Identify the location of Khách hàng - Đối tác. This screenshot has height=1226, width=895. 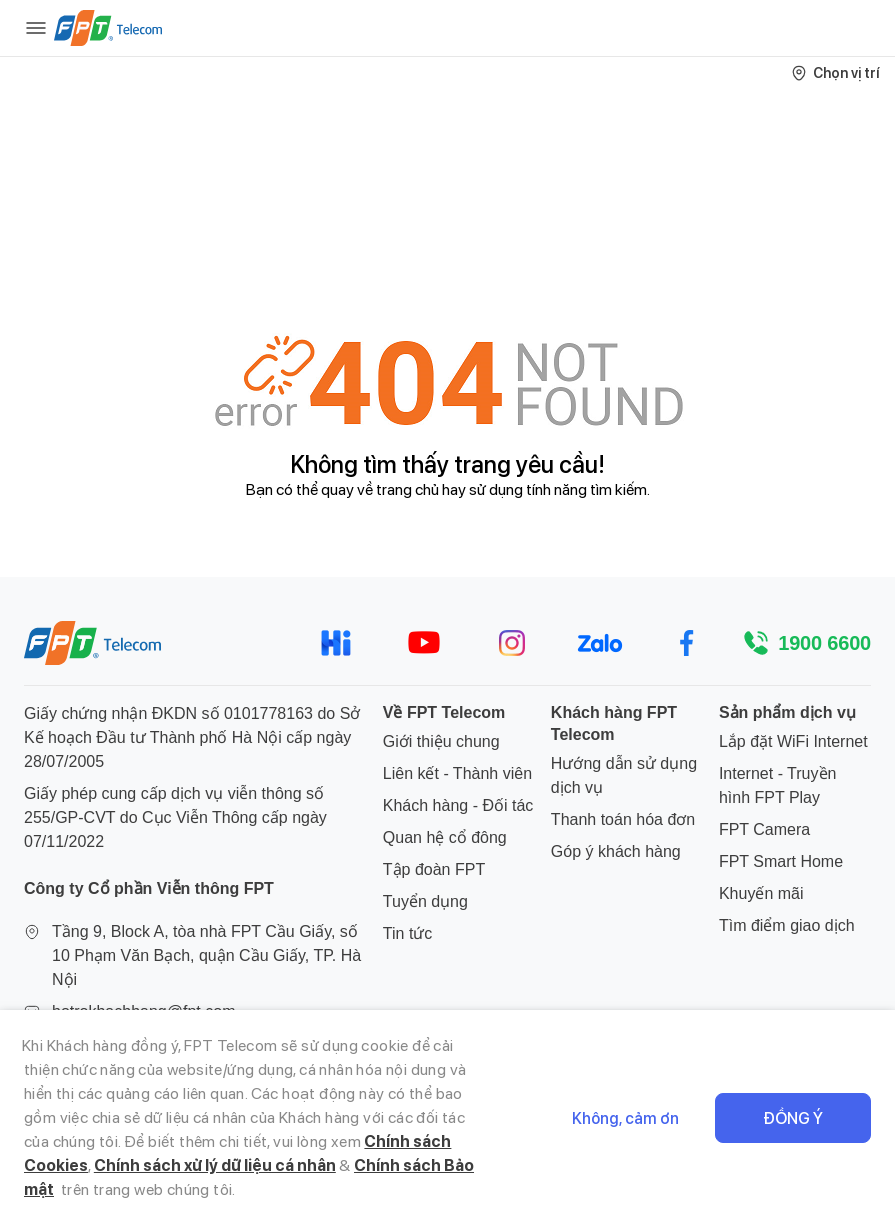
(458, 805).